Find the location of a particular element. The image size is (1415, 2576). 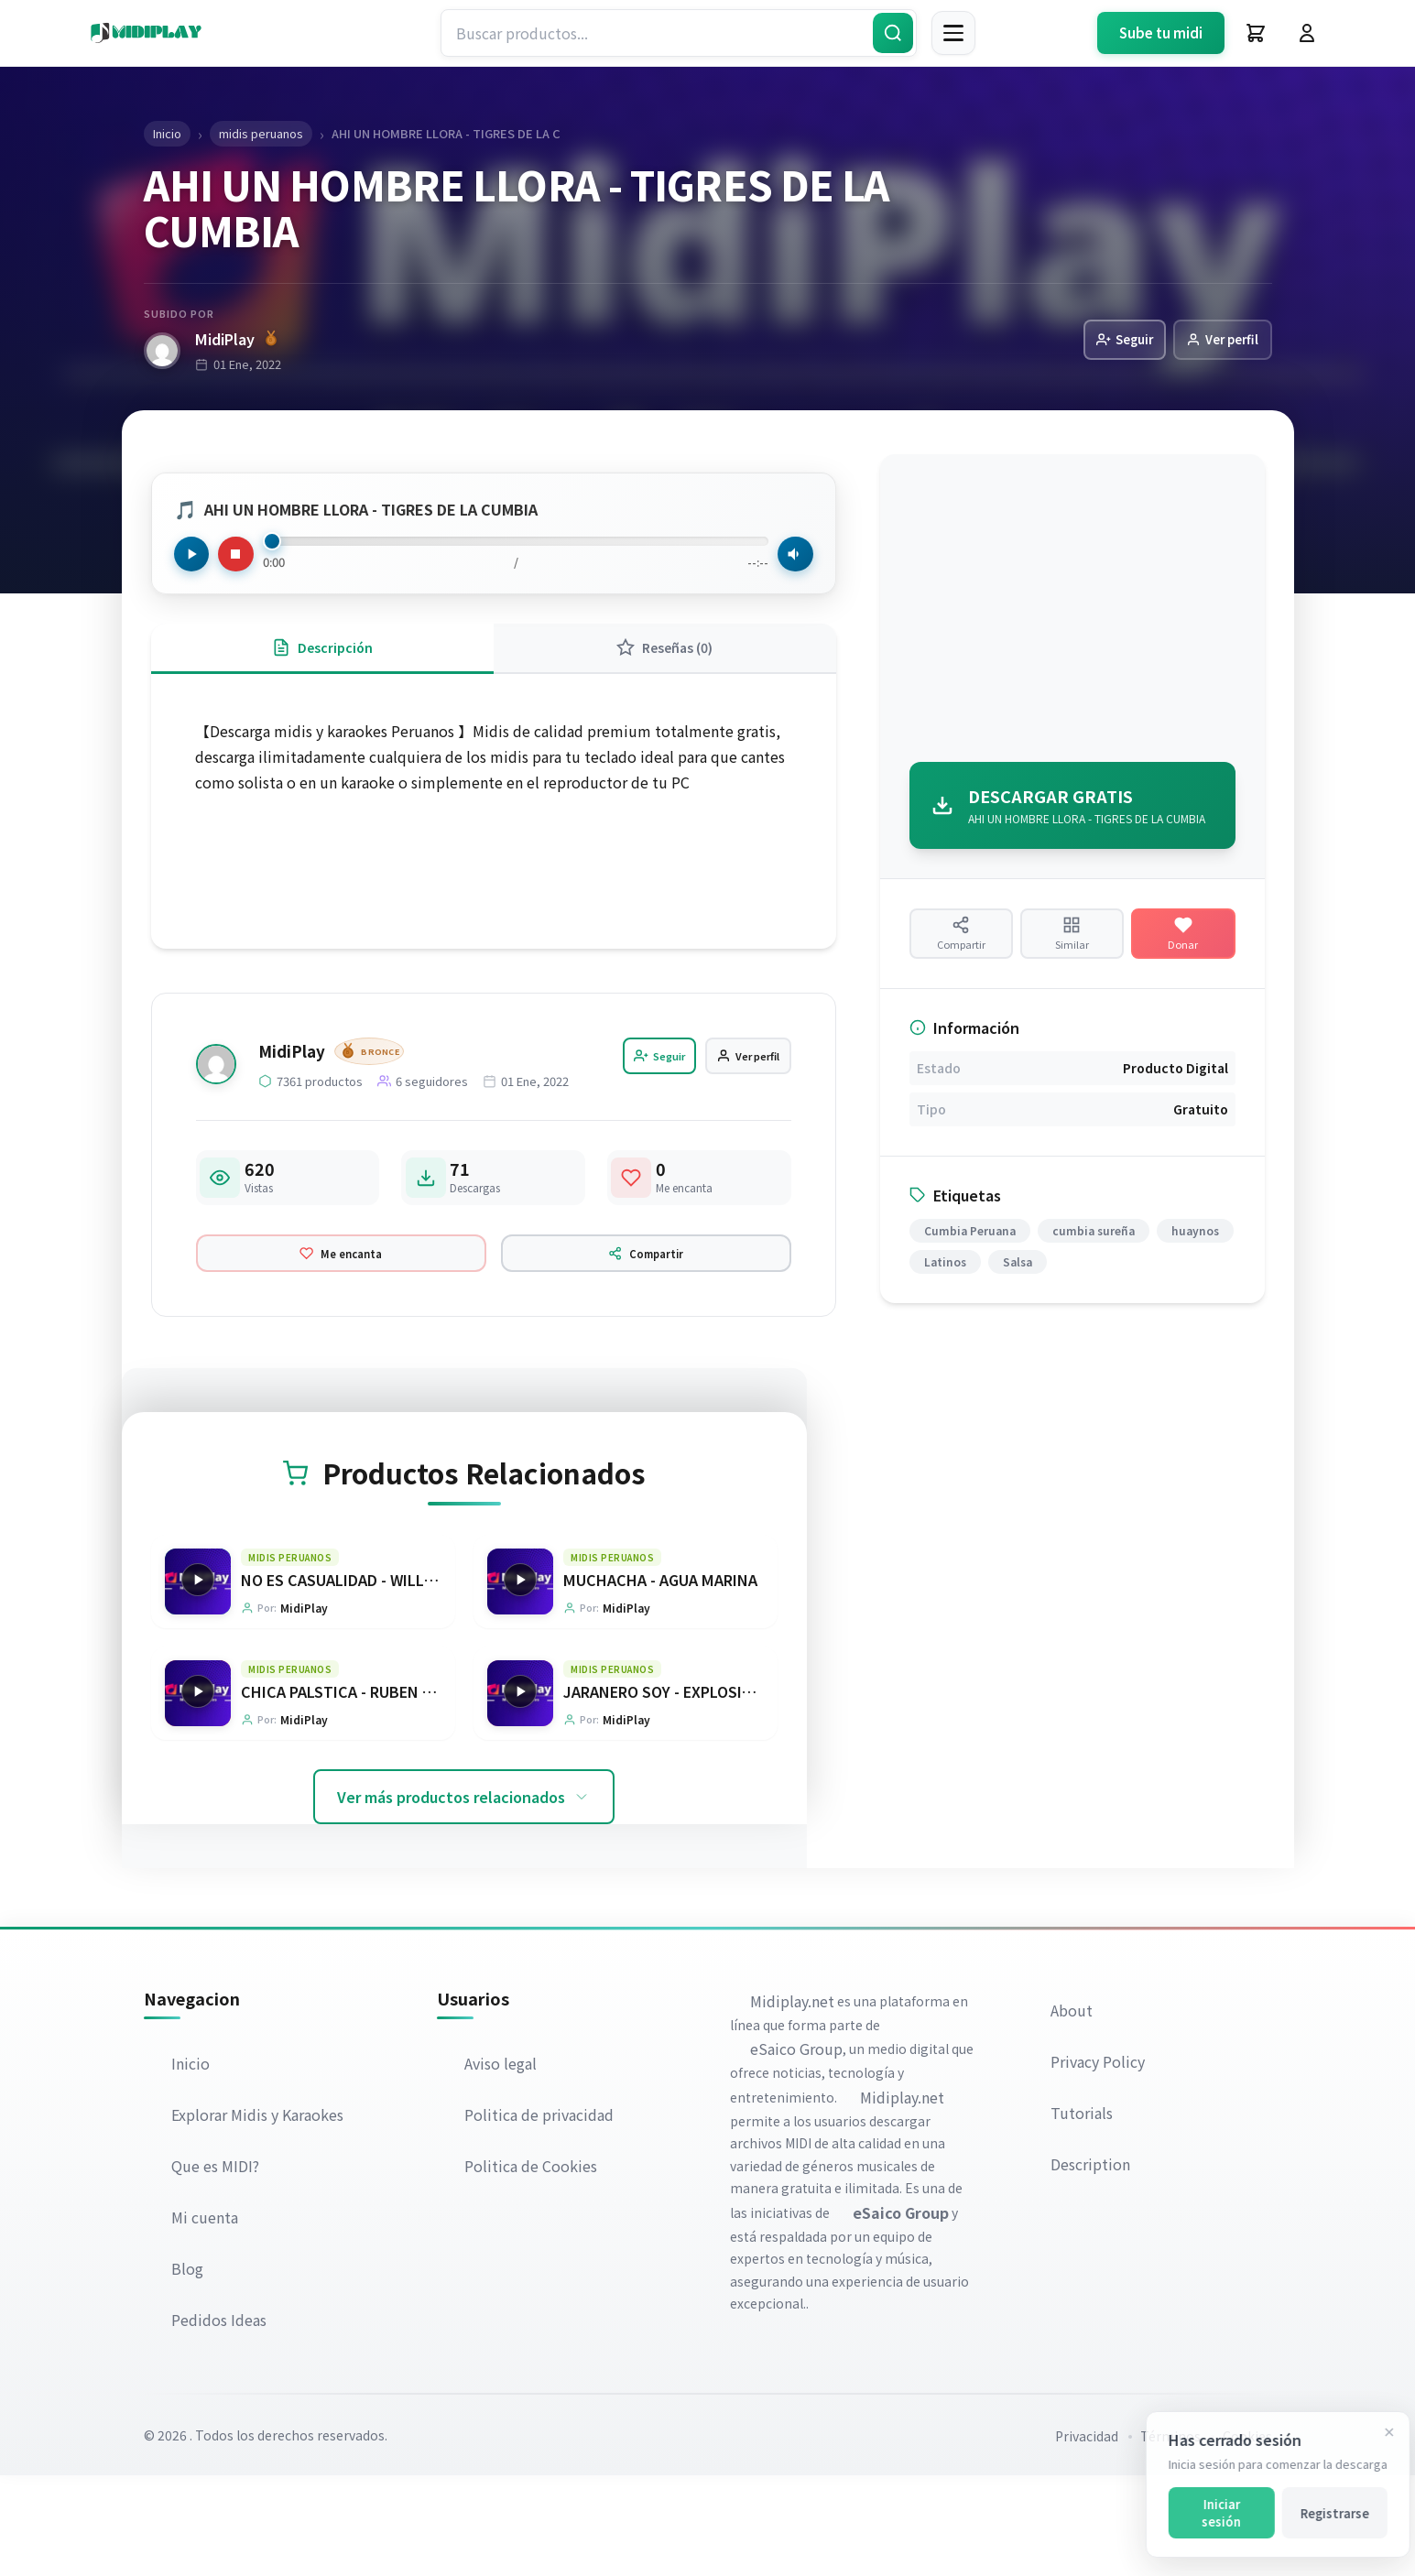

Mi cuenta is located at coordinates (206, 2318).